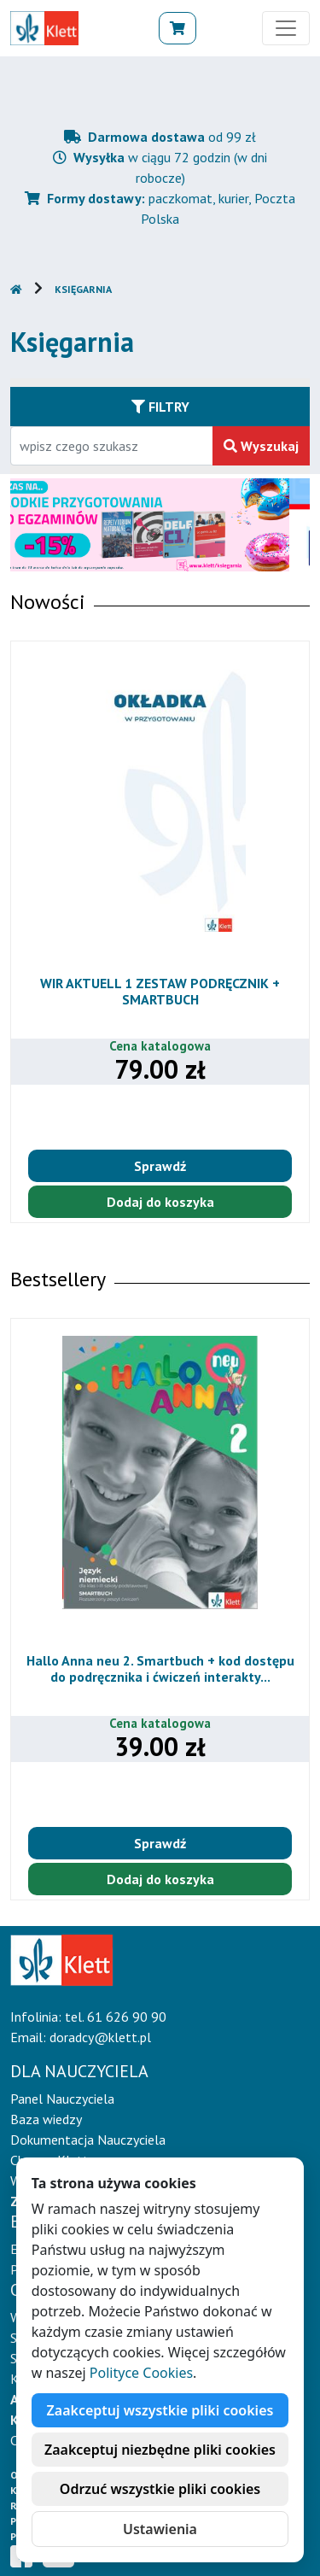  I want to click on Wyszukaj, so click(261, 445).